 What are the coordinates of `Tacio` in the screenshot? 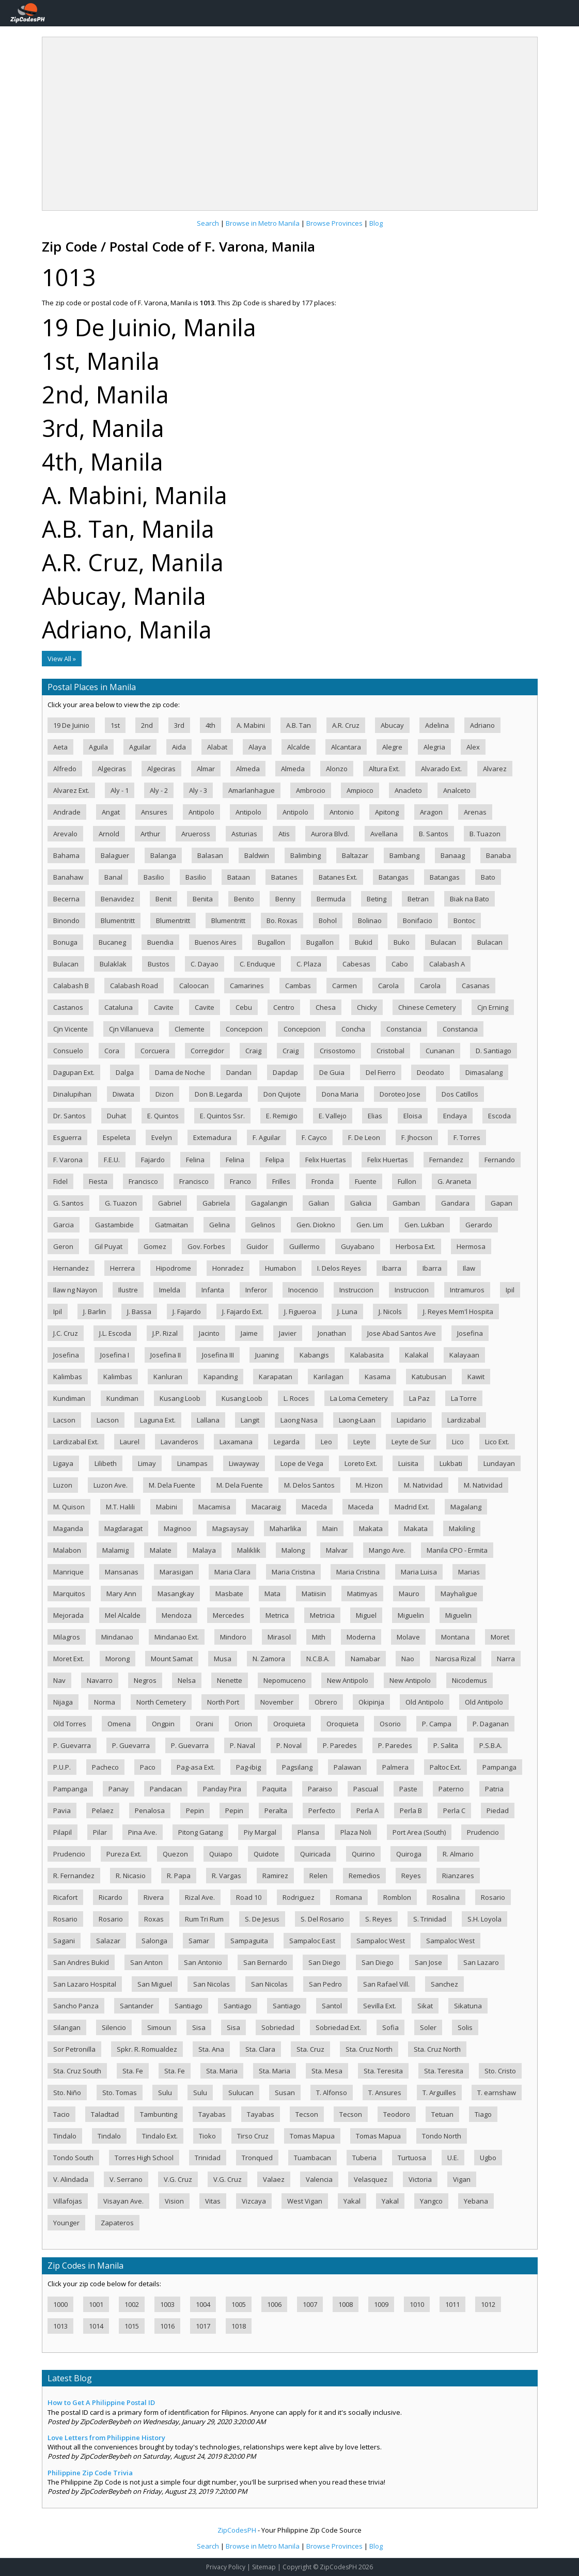 It's located at (61, 2114).